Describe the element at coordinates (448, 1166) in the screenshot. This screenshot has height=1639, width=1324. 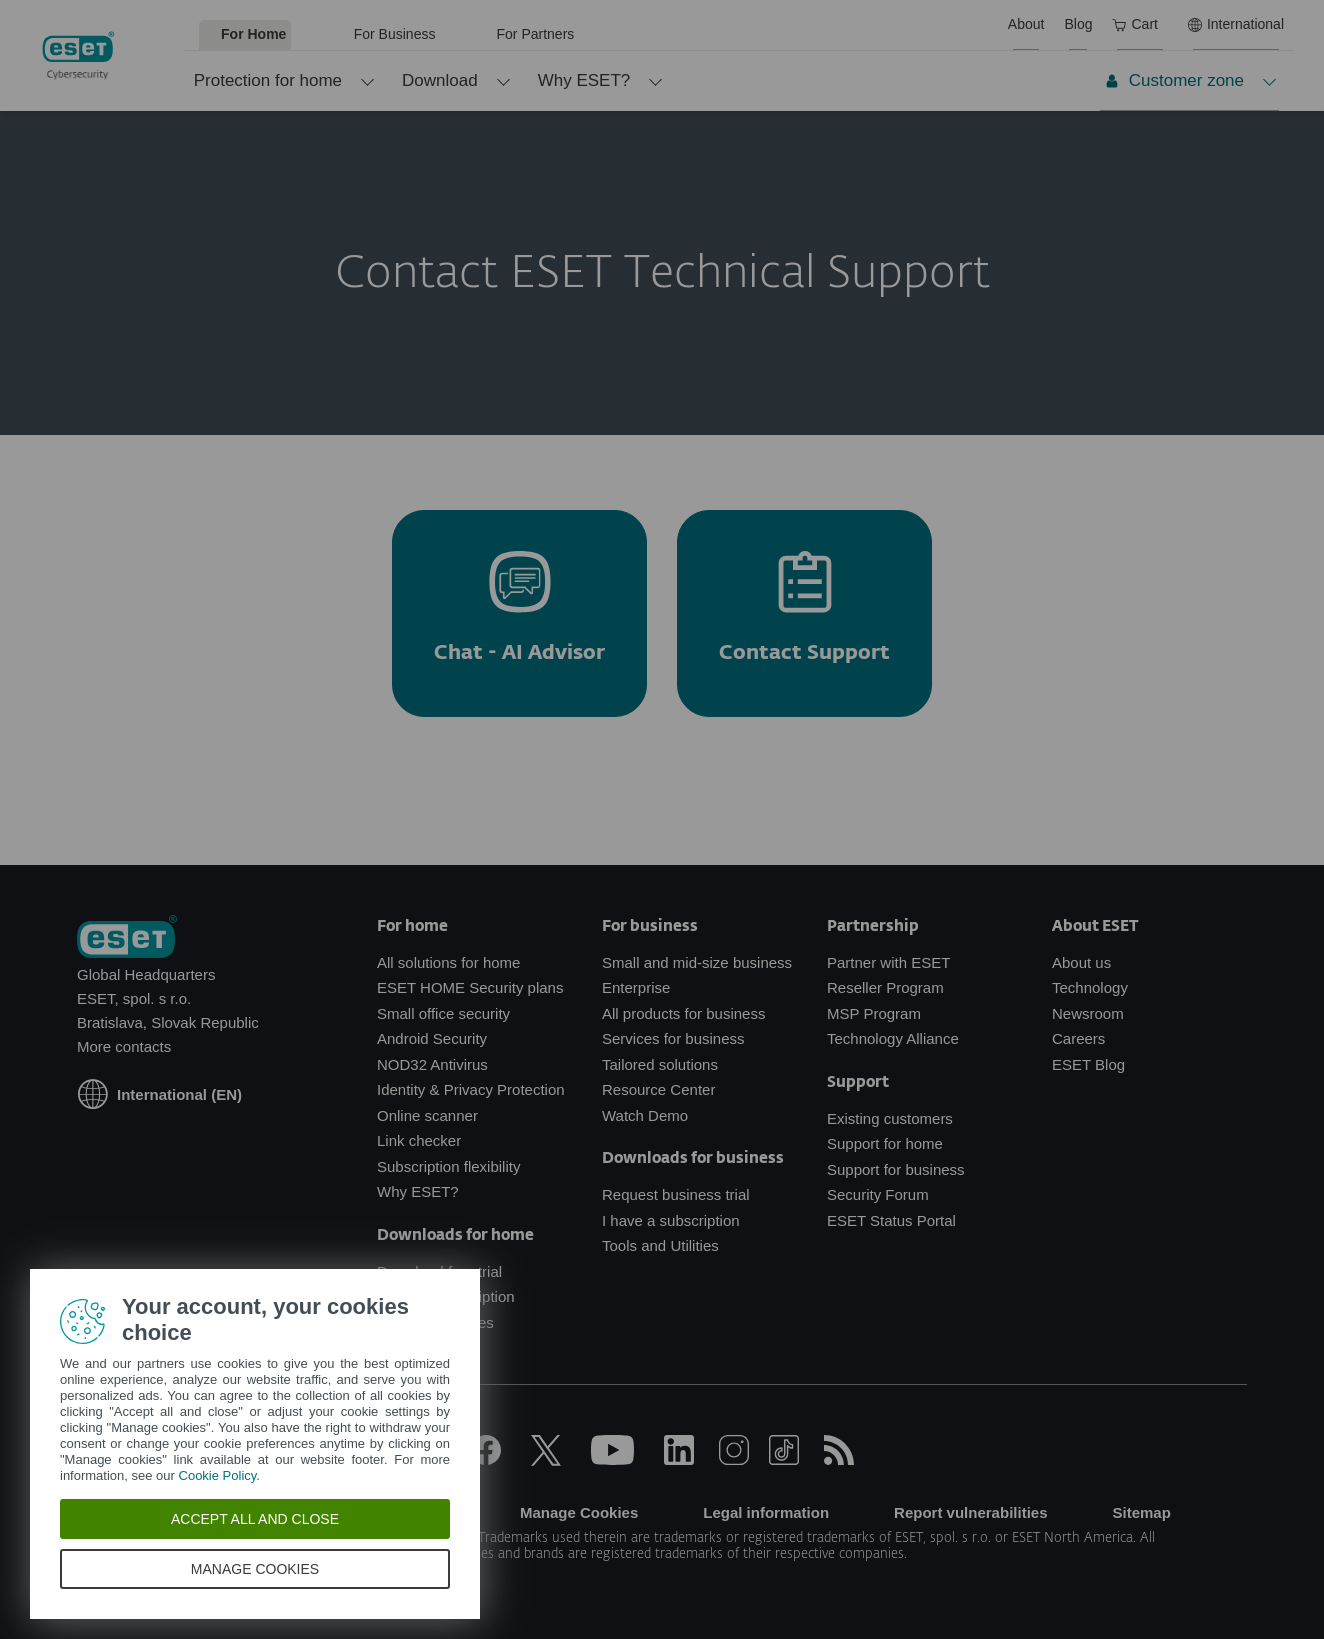
I see `Subscription flexibility` at that location.